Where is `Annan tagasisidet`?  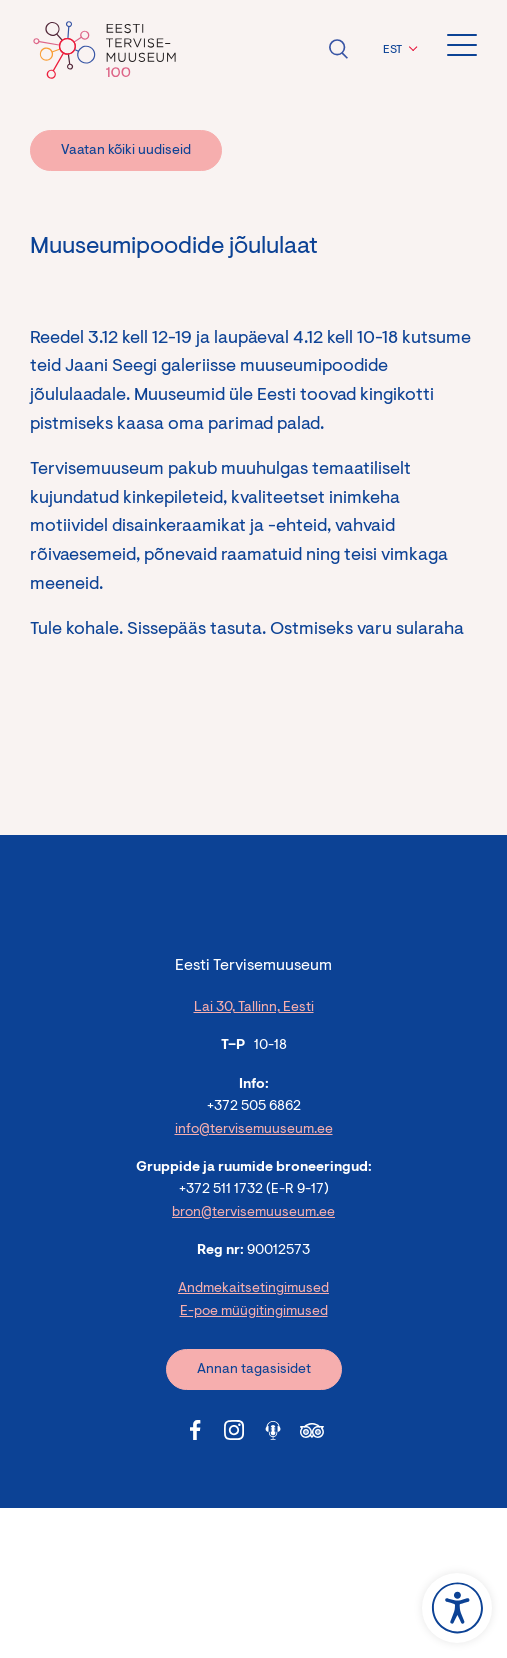
Annan tagasisidet is located at coordinates (254, 1370).